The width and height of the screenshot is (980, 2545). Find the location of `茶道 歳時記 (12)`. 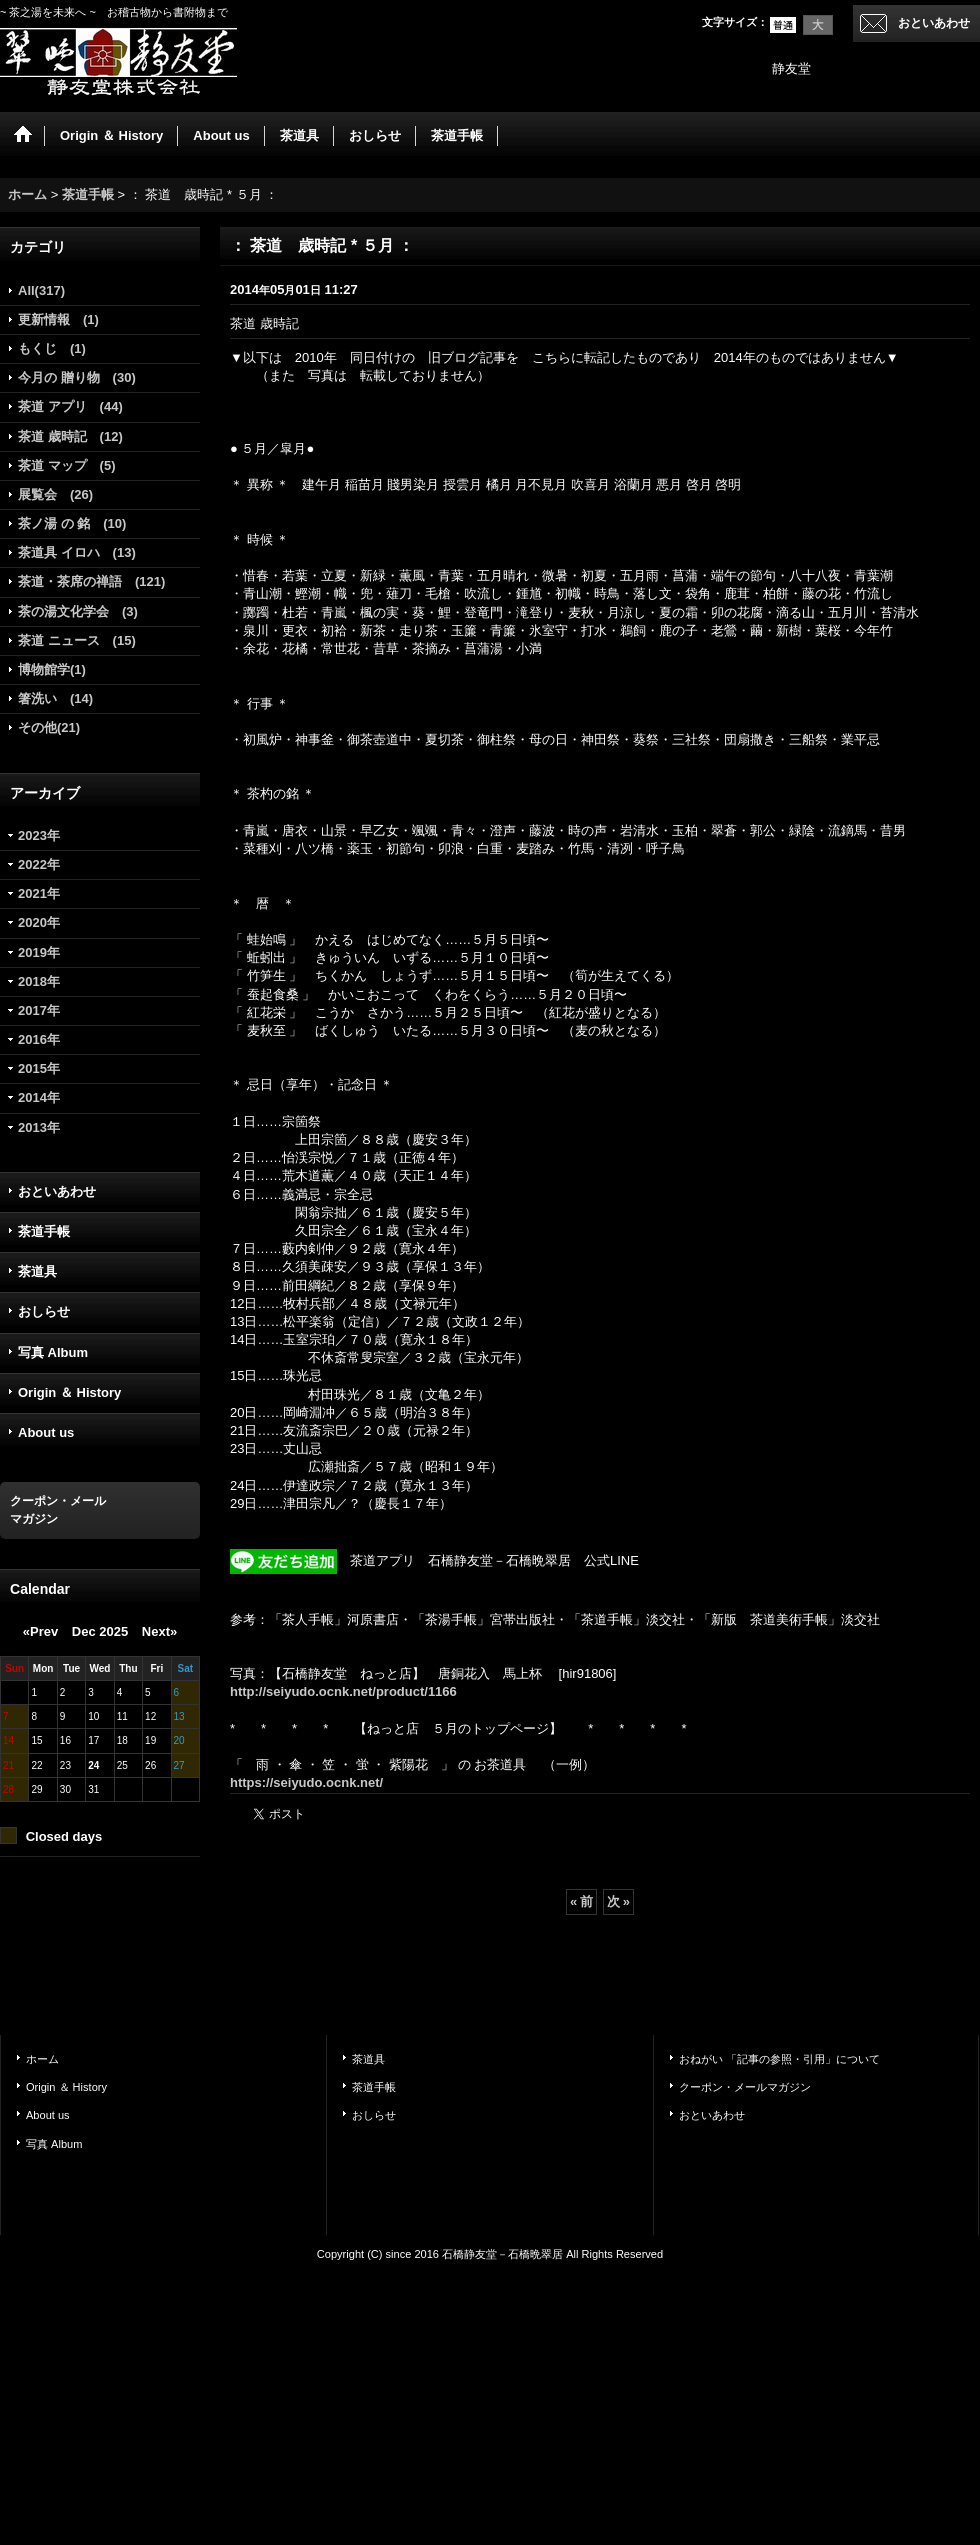

茶道 歳時記 (12) is located at coordinates (70, 436).